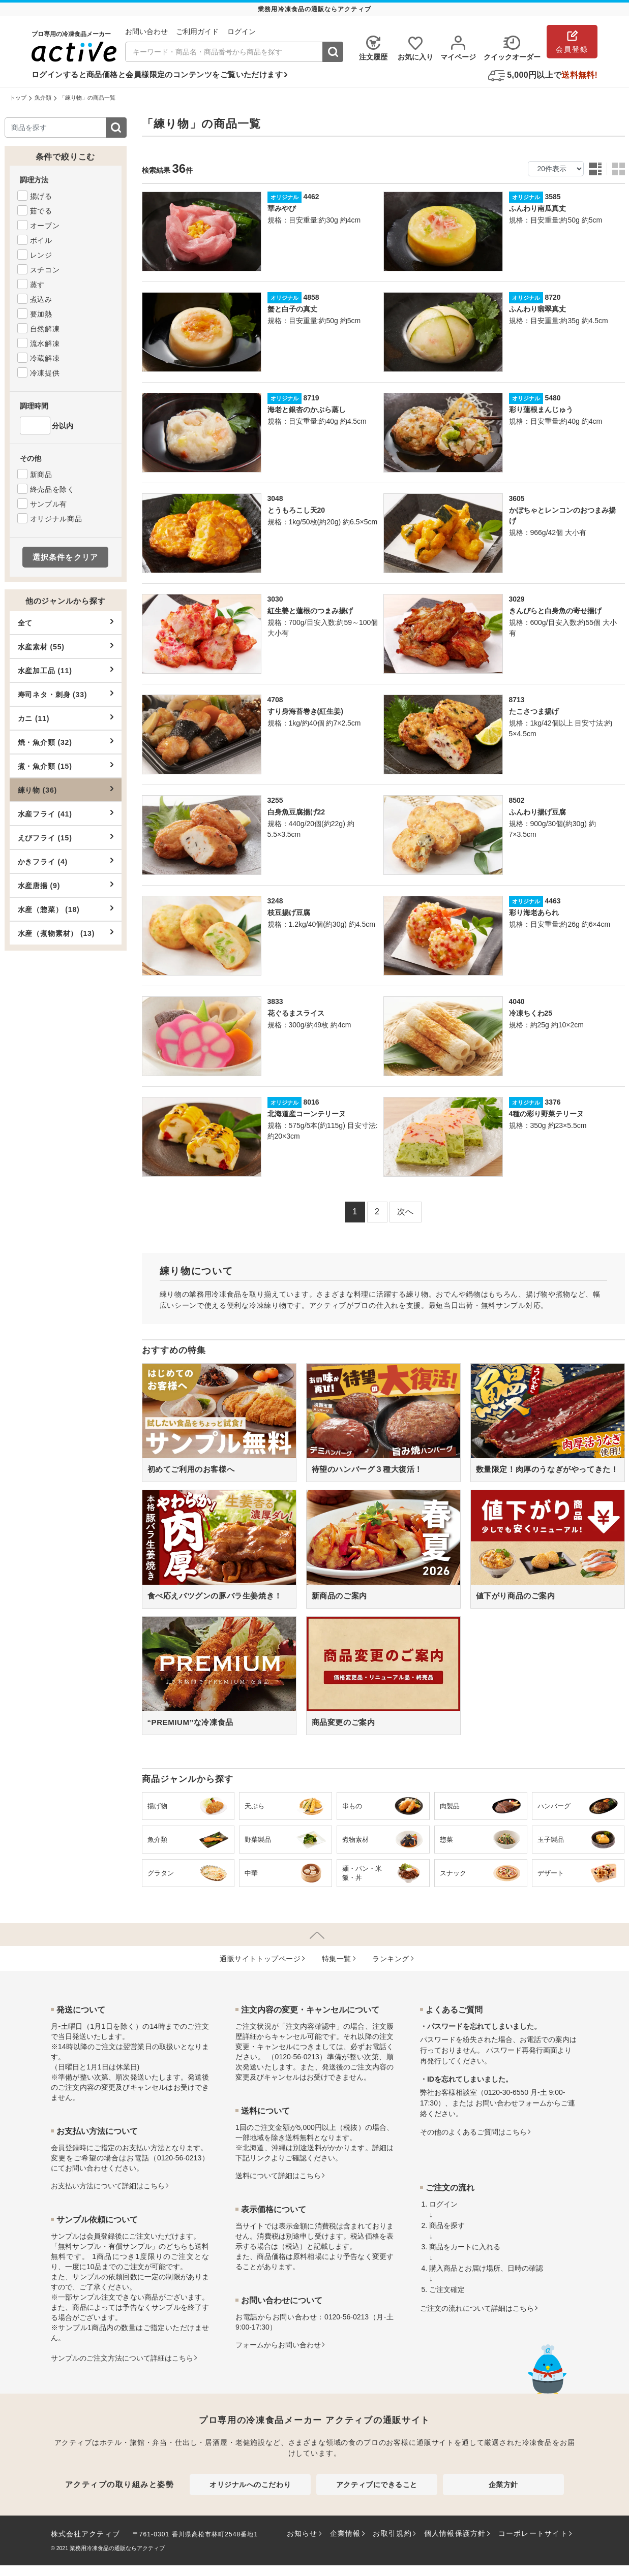  Describe the element at coordinates (552, 901) in the screenshot. I see `4463` at that location.